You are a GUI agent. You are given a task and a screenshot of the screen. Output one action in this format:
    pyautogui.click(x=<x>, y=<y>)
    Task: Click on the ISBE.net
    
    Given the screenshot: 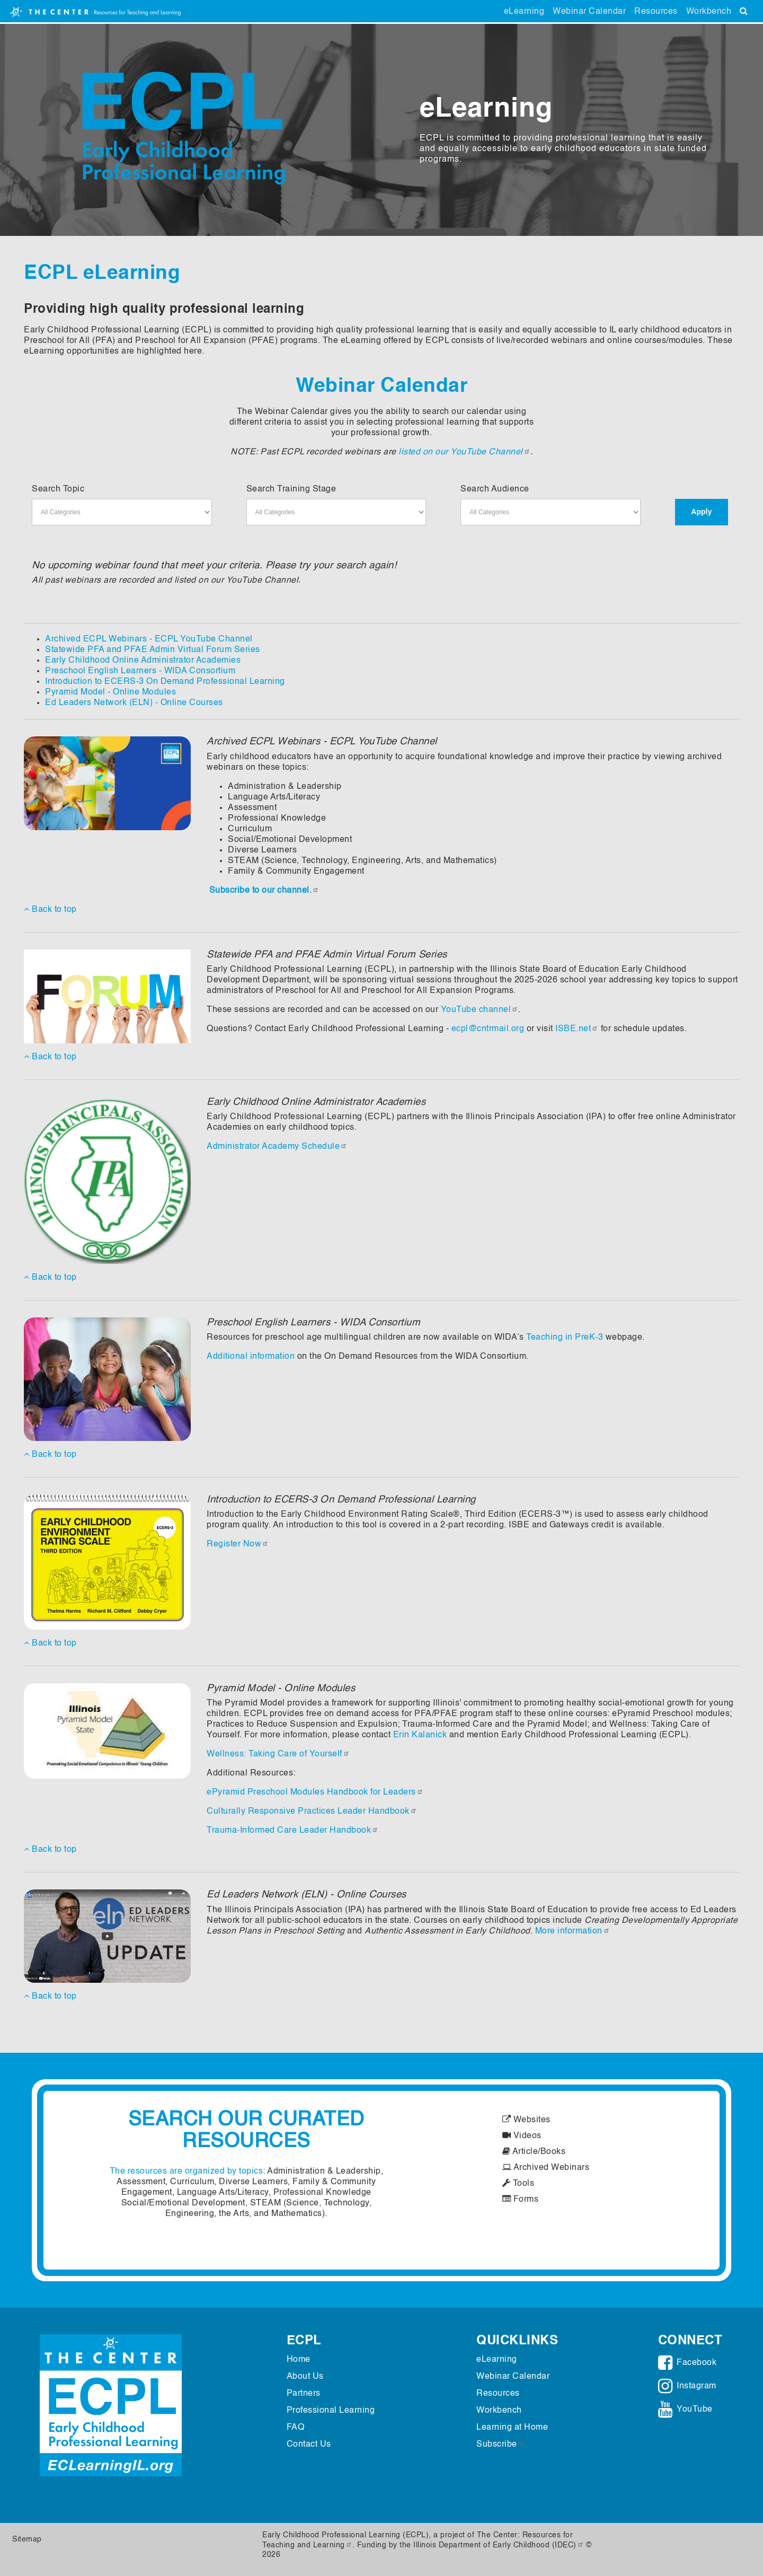 What is the action you would take?
    pyautogui.click(x=576, y=1029)
    